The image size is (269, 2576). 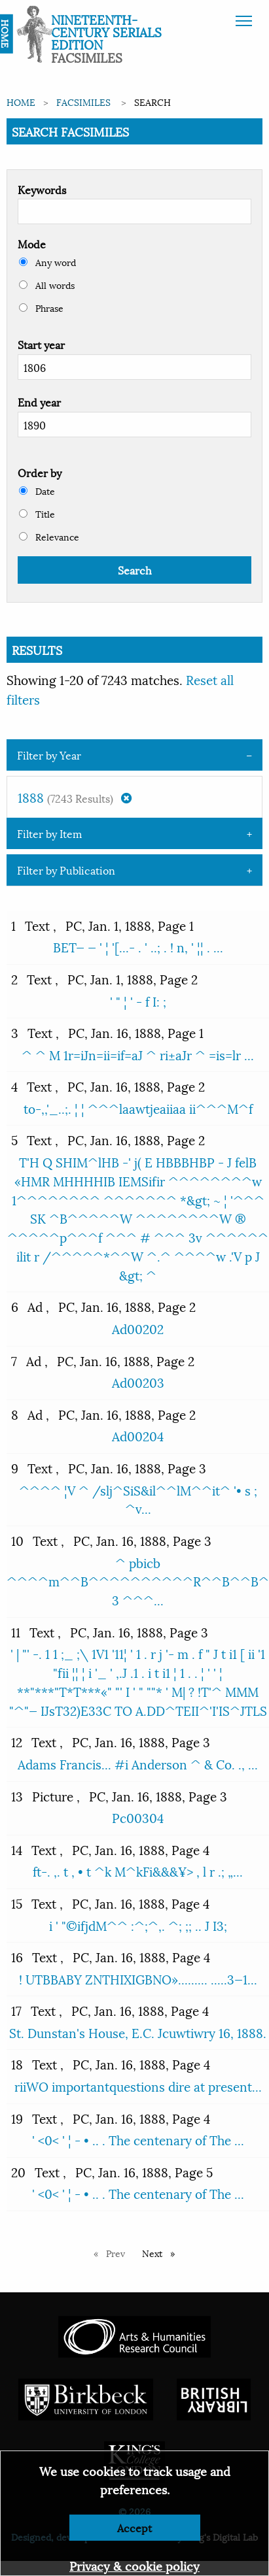 I want to click on Ad00204, so click(x=138, y=1435).